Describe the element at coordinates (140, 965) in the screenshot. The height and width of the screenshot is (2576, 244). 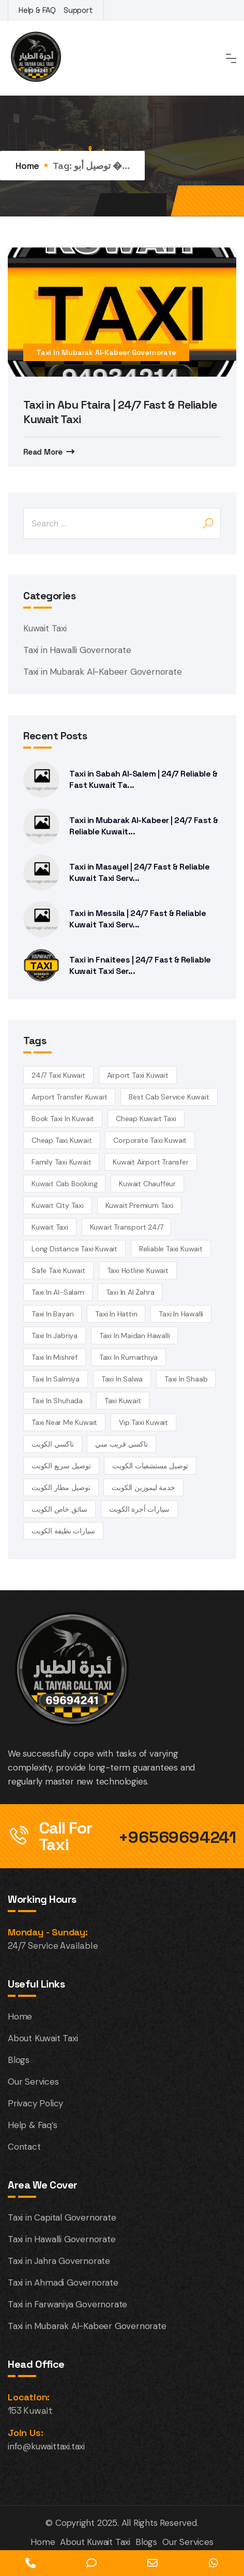
I see `Taxi in Fnaitees | 24/7 Fast & Reliable Kuwait Taxi Ser...` at that location.